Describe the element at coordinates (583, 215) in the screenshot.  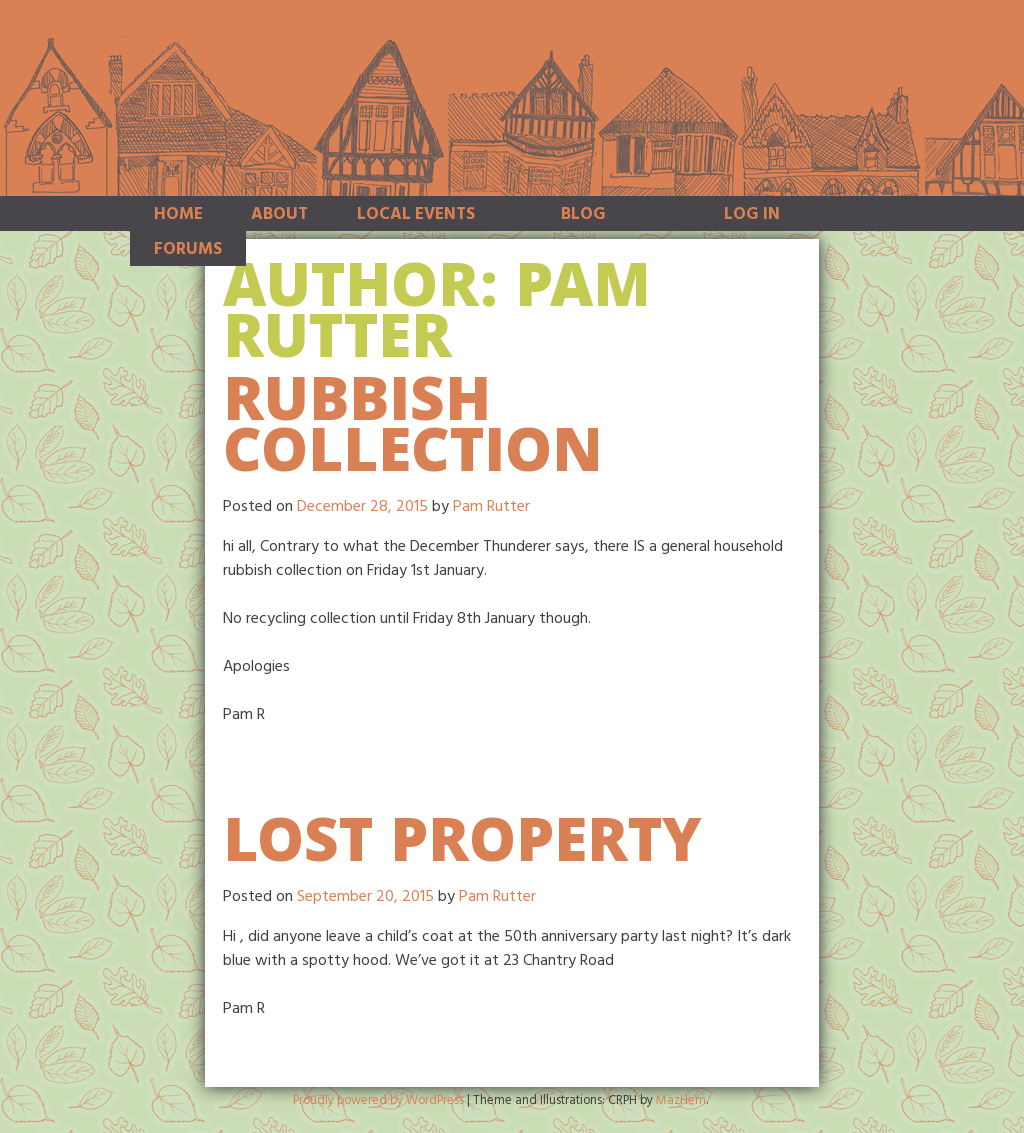
I see `Blog` at that location.